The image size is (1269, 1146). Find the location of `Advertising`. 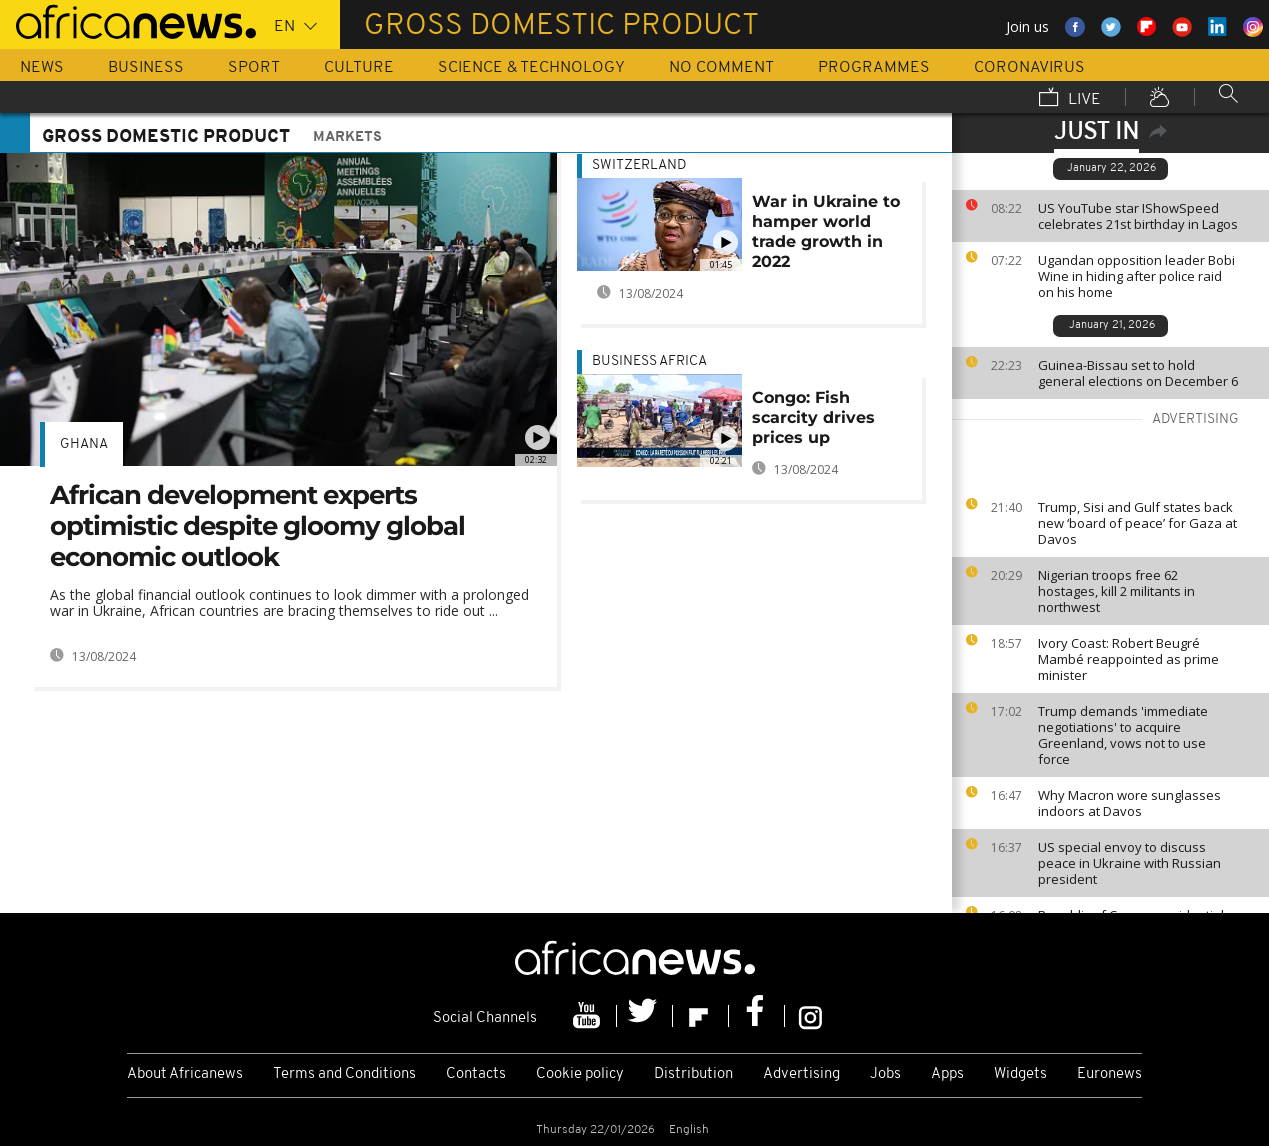

Advertising is located at coordinates (801, 1074).